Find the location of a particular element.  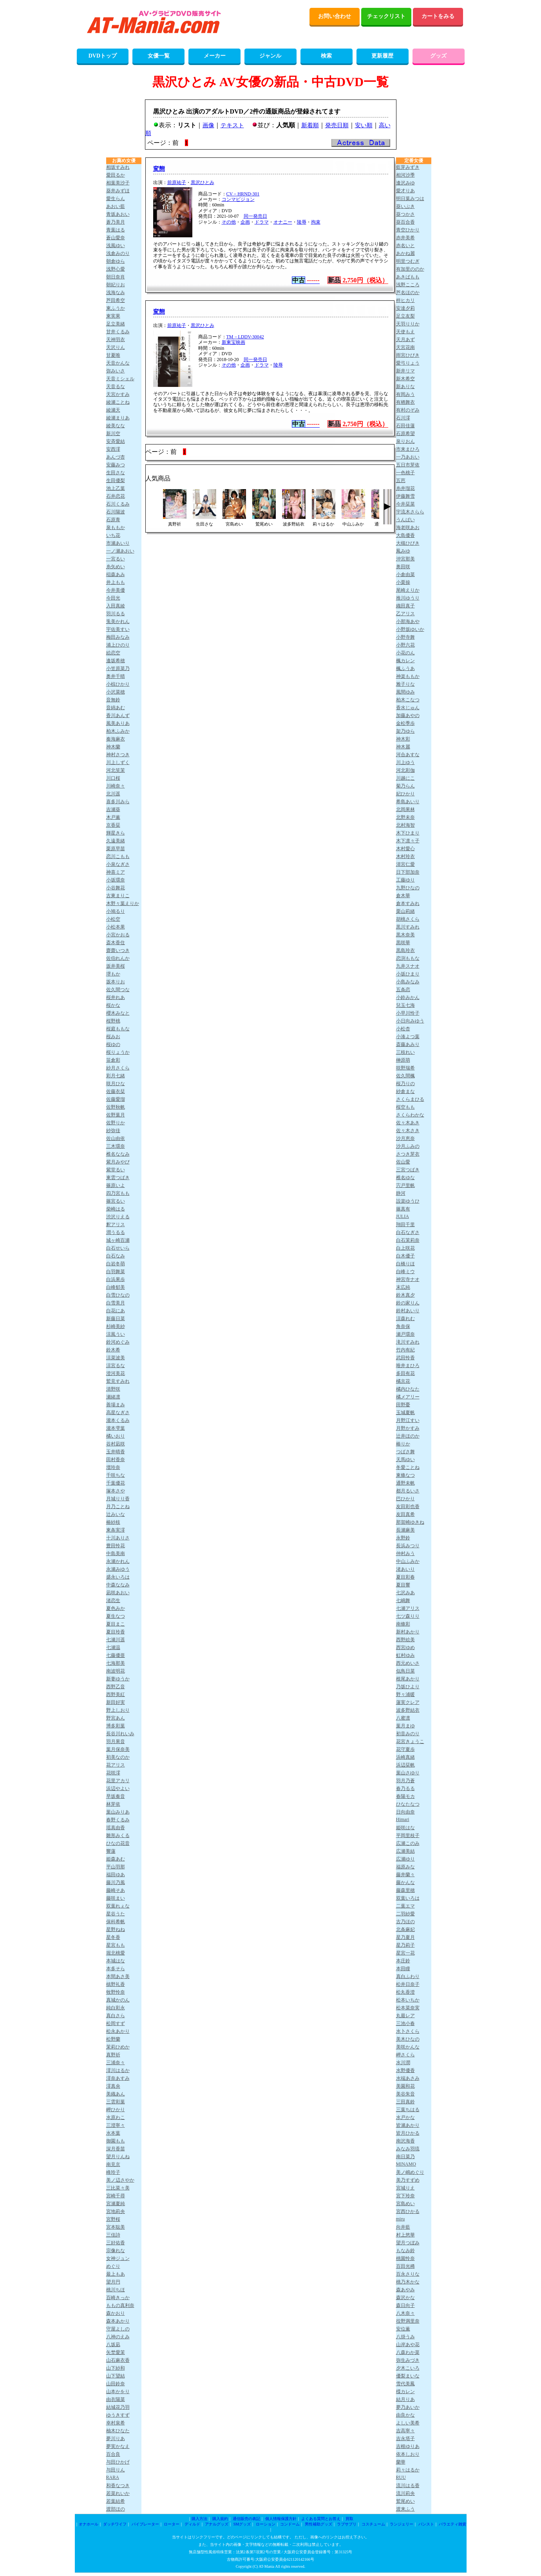

楪カレン is located at coordinates (405, 2391).